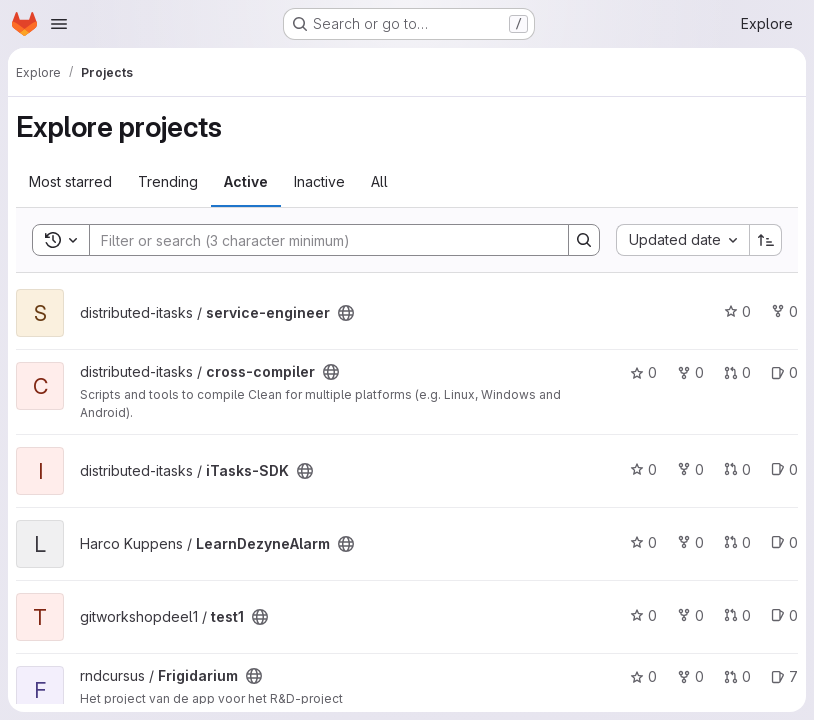 The height and width of the screenshot is (720, 814). I want to click on 0 [cross-compiler has 0 open issues], so click(784, 372).